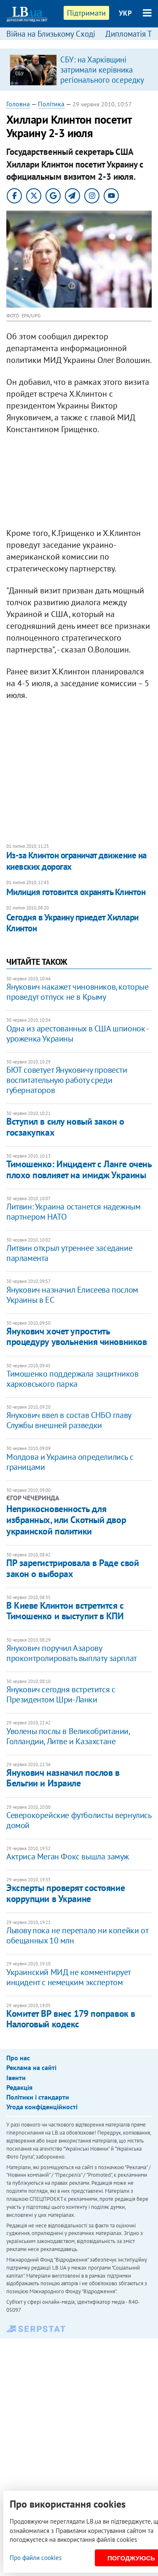 The width and height of the screenshot is (158, 2576). I want to click on Янукович накажет чиновников, которые проведут отпуск не в Крыму, so click(77, 991).